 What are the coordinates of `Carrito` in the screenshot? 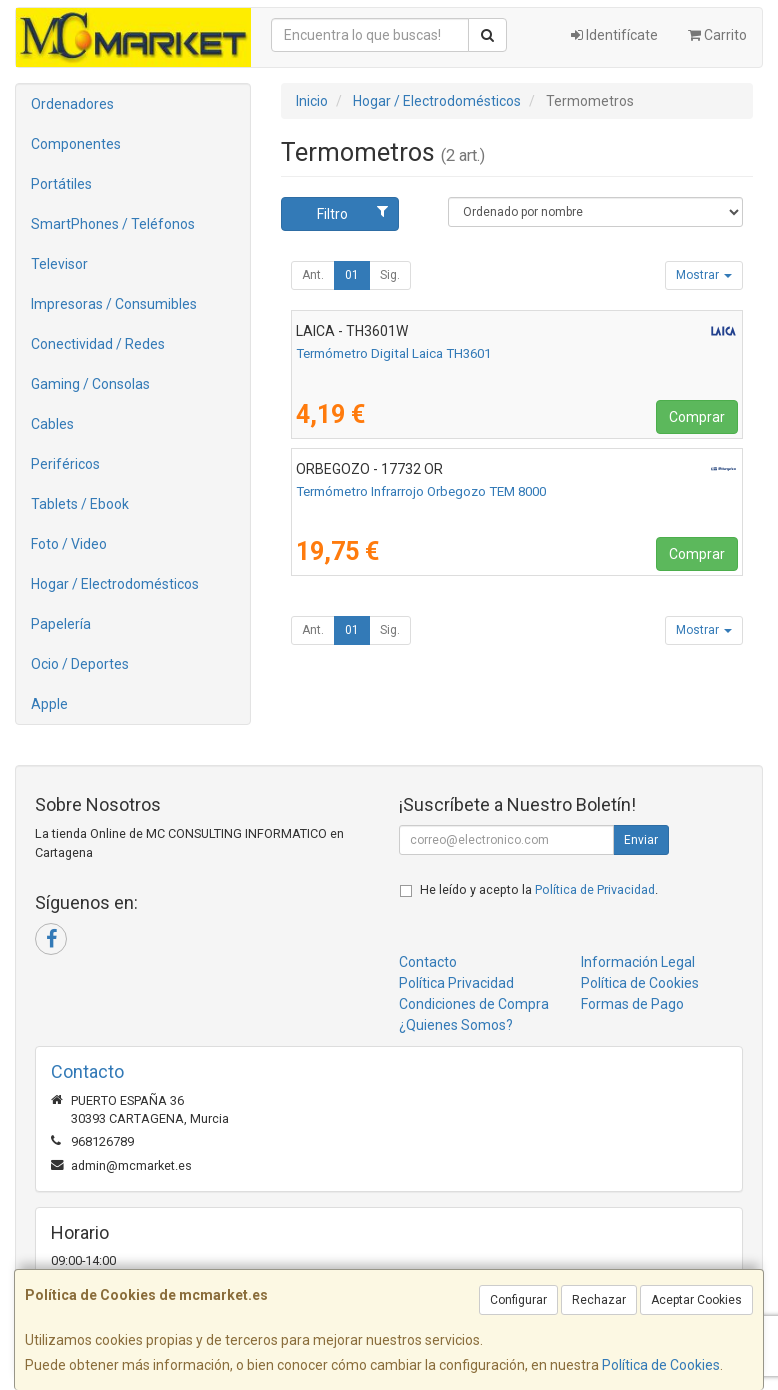 It's located at (717, 35).